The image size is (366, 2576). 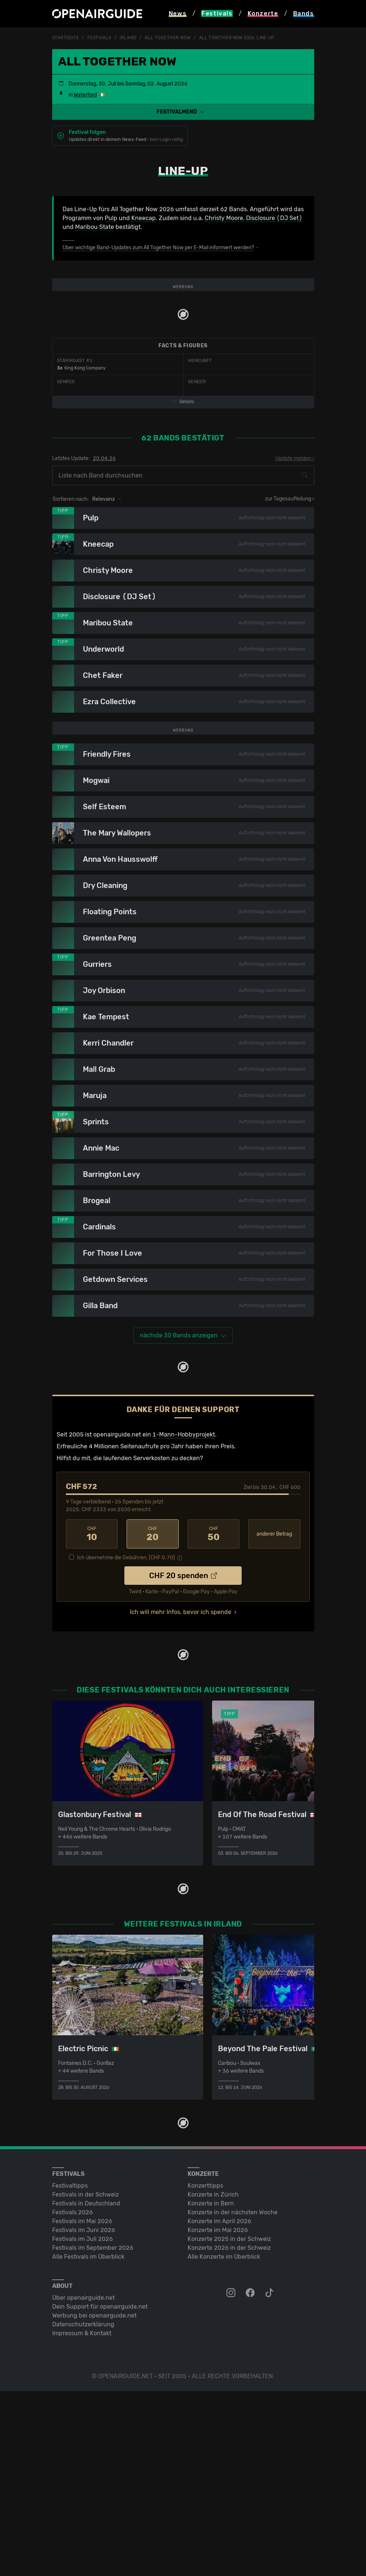 I want to click on Konzerttipps, so click(x=205, y=2370).